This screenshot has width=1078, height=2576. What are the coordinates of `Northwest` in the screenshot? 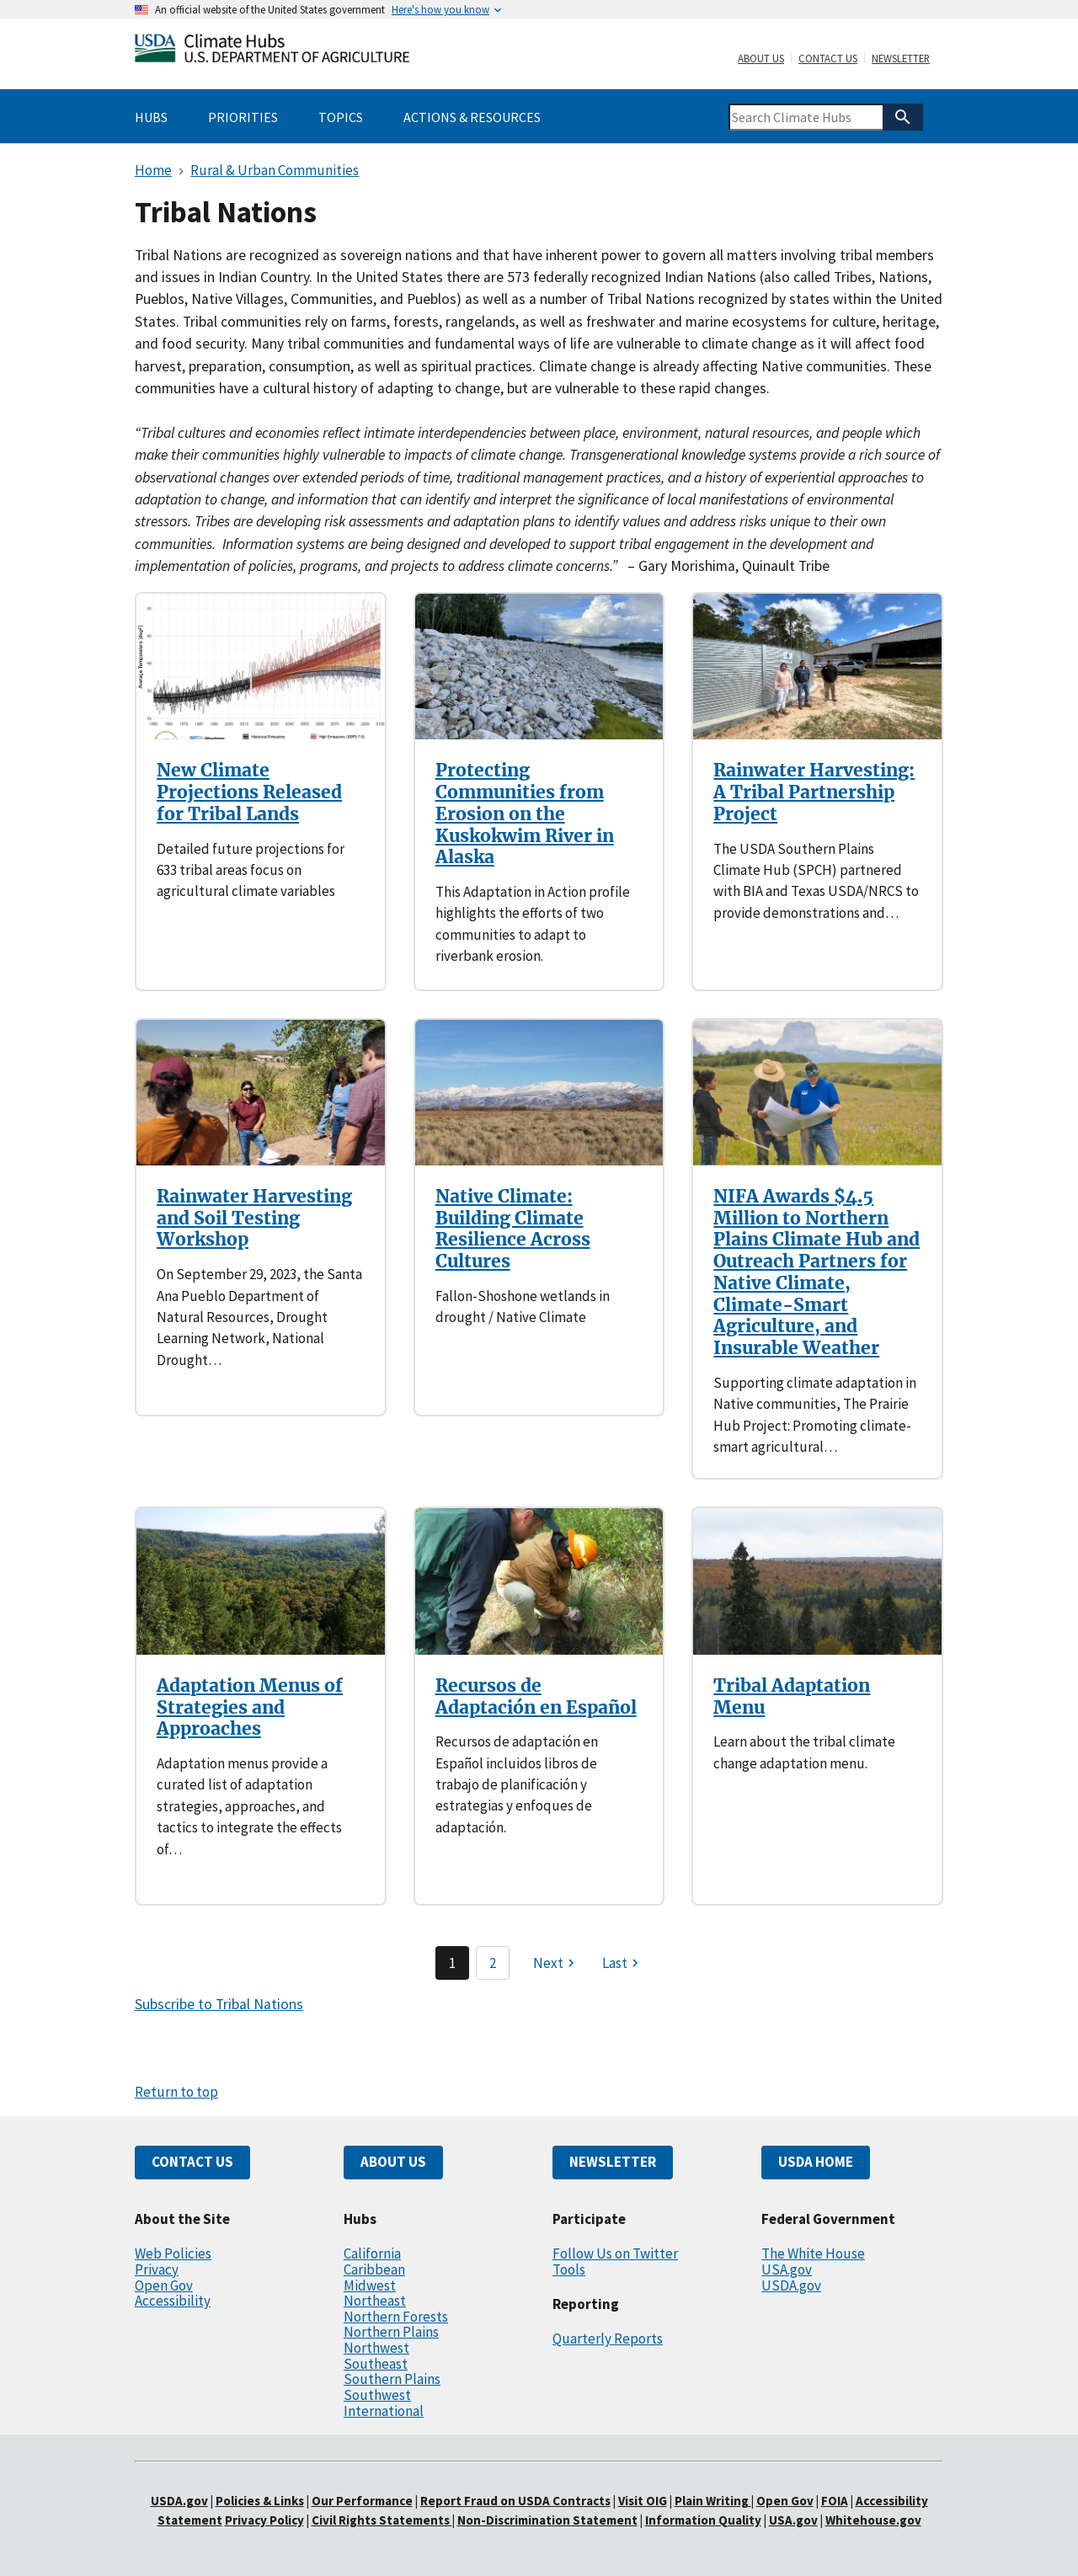 It's located at (376, 2348).